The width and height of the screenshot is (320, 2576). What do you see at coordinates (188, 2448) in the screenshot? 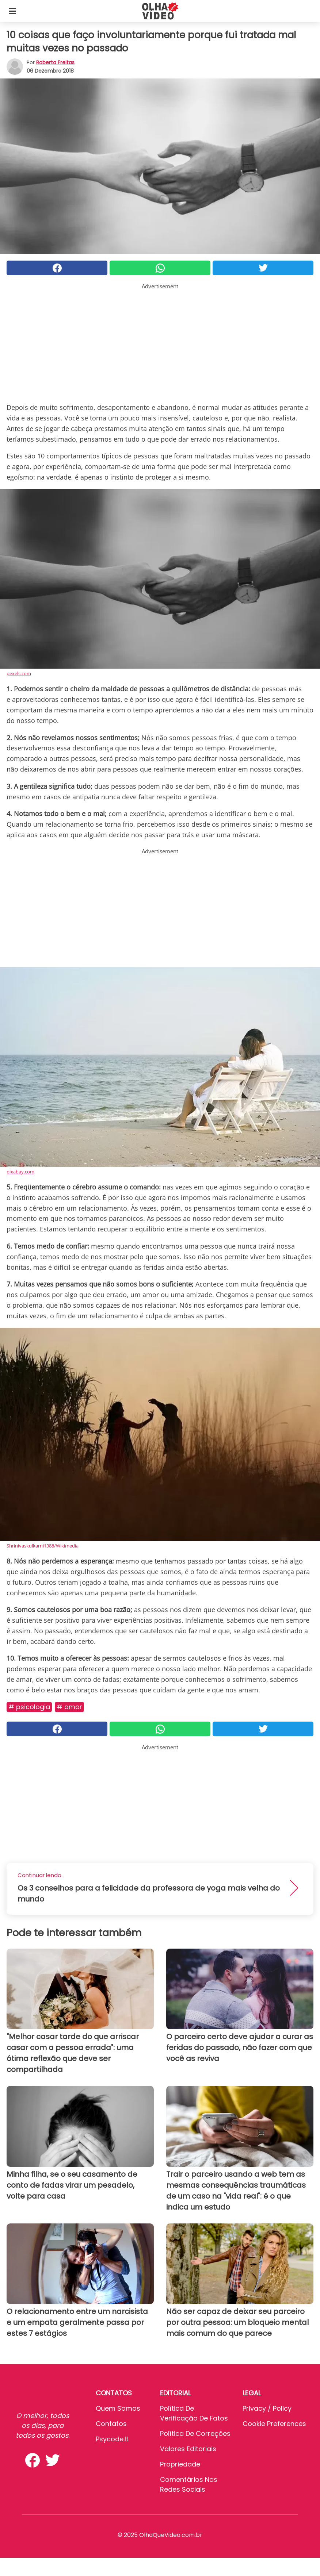
I see `Valores editoriais` at bounding box center [188, 2448].